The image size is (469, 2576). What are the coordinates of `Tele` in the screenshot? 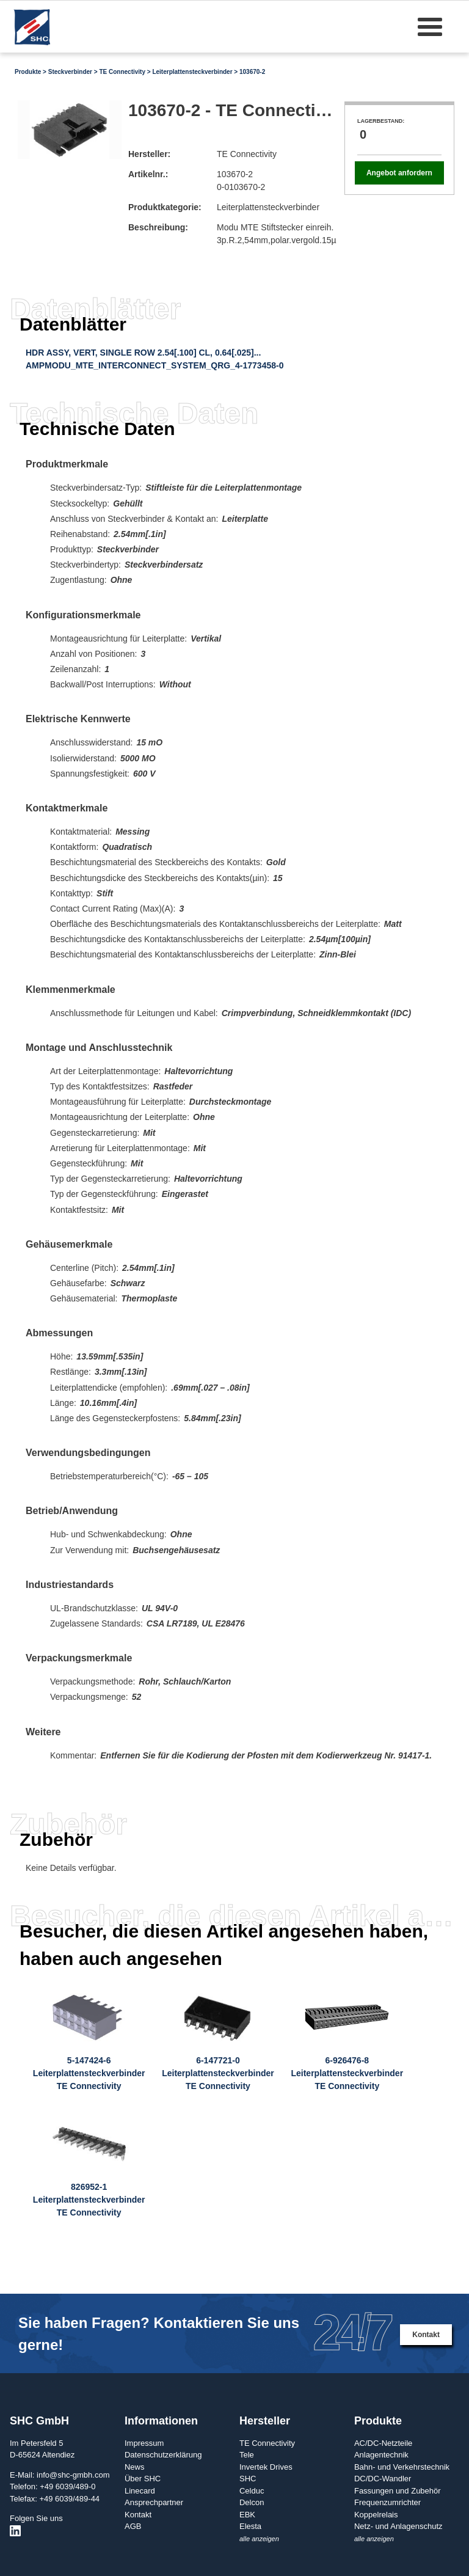 It's located at (246, 2454).